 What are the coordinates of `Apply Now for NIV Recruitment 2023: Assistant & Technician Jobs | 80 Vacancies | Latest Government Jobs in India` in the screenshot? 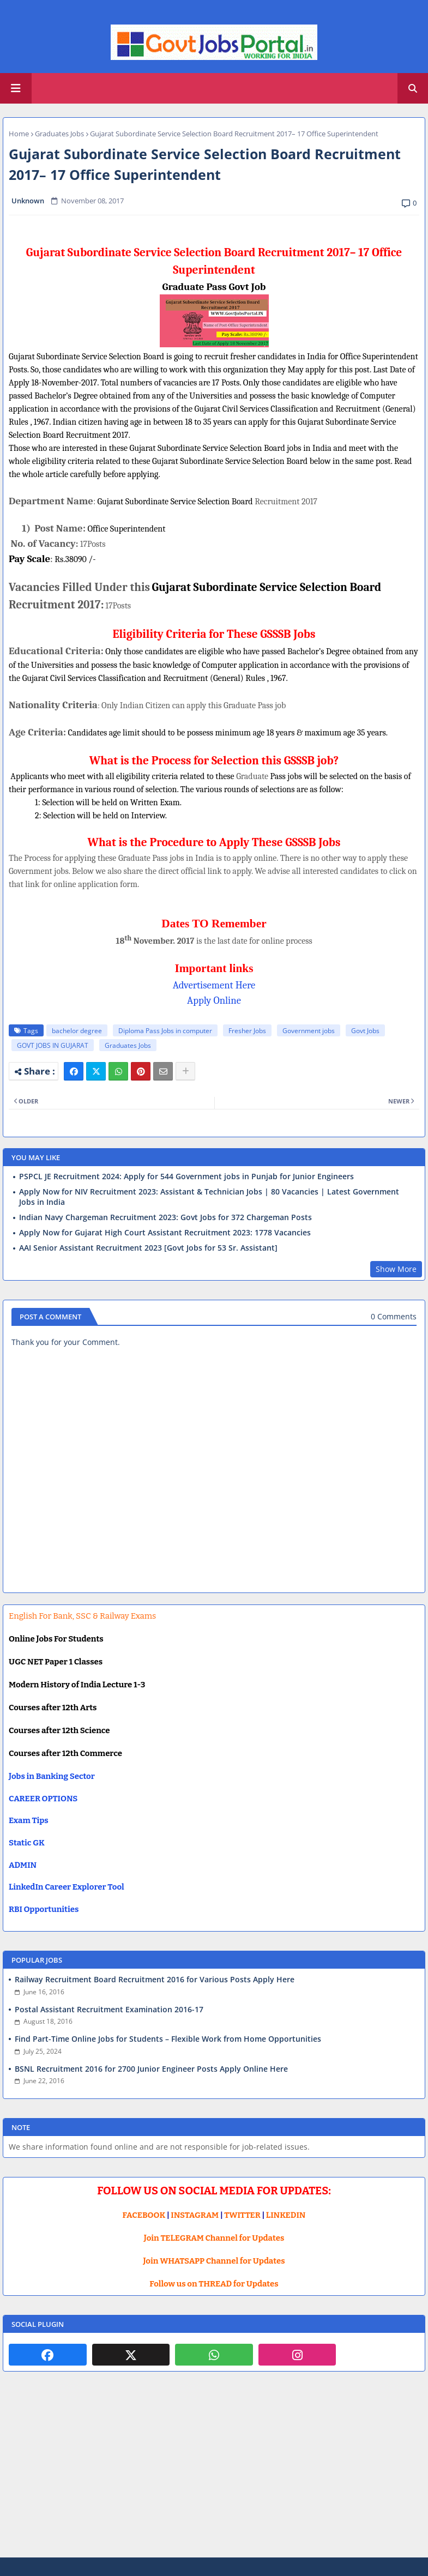 It's located at (209, 1196).